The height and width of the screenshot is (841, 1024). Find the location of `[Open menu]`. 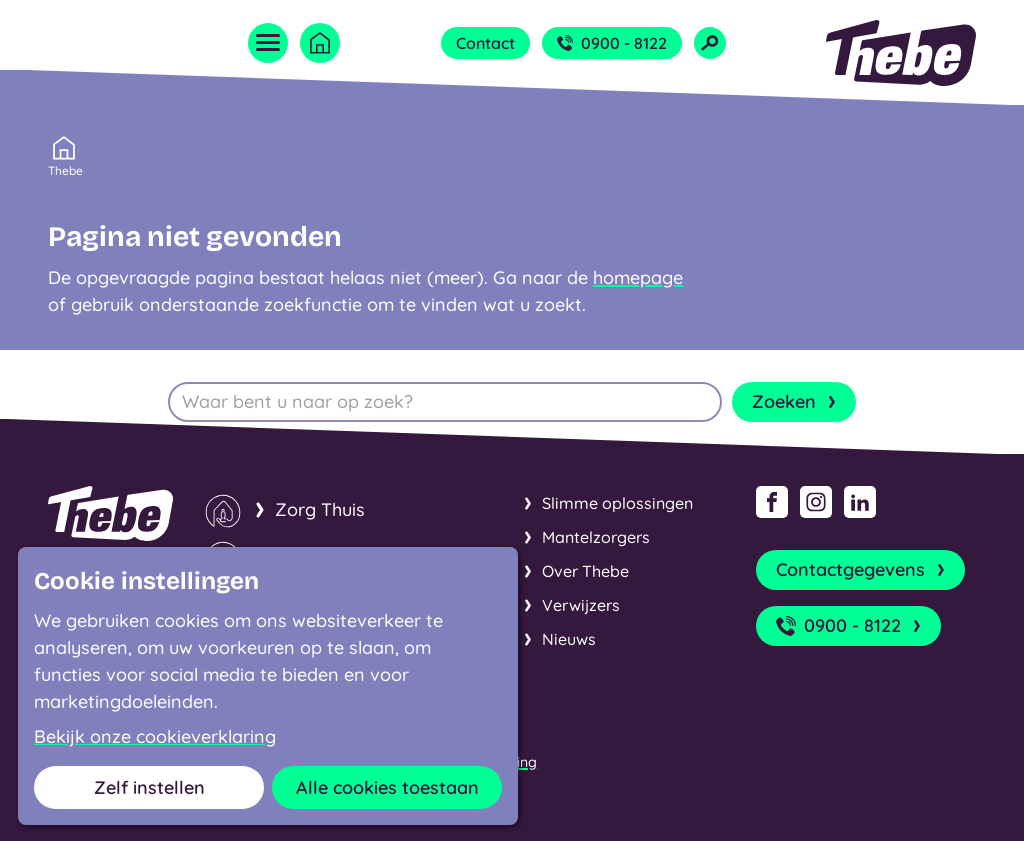

[Open menu] is located at coordinates (268, 43).